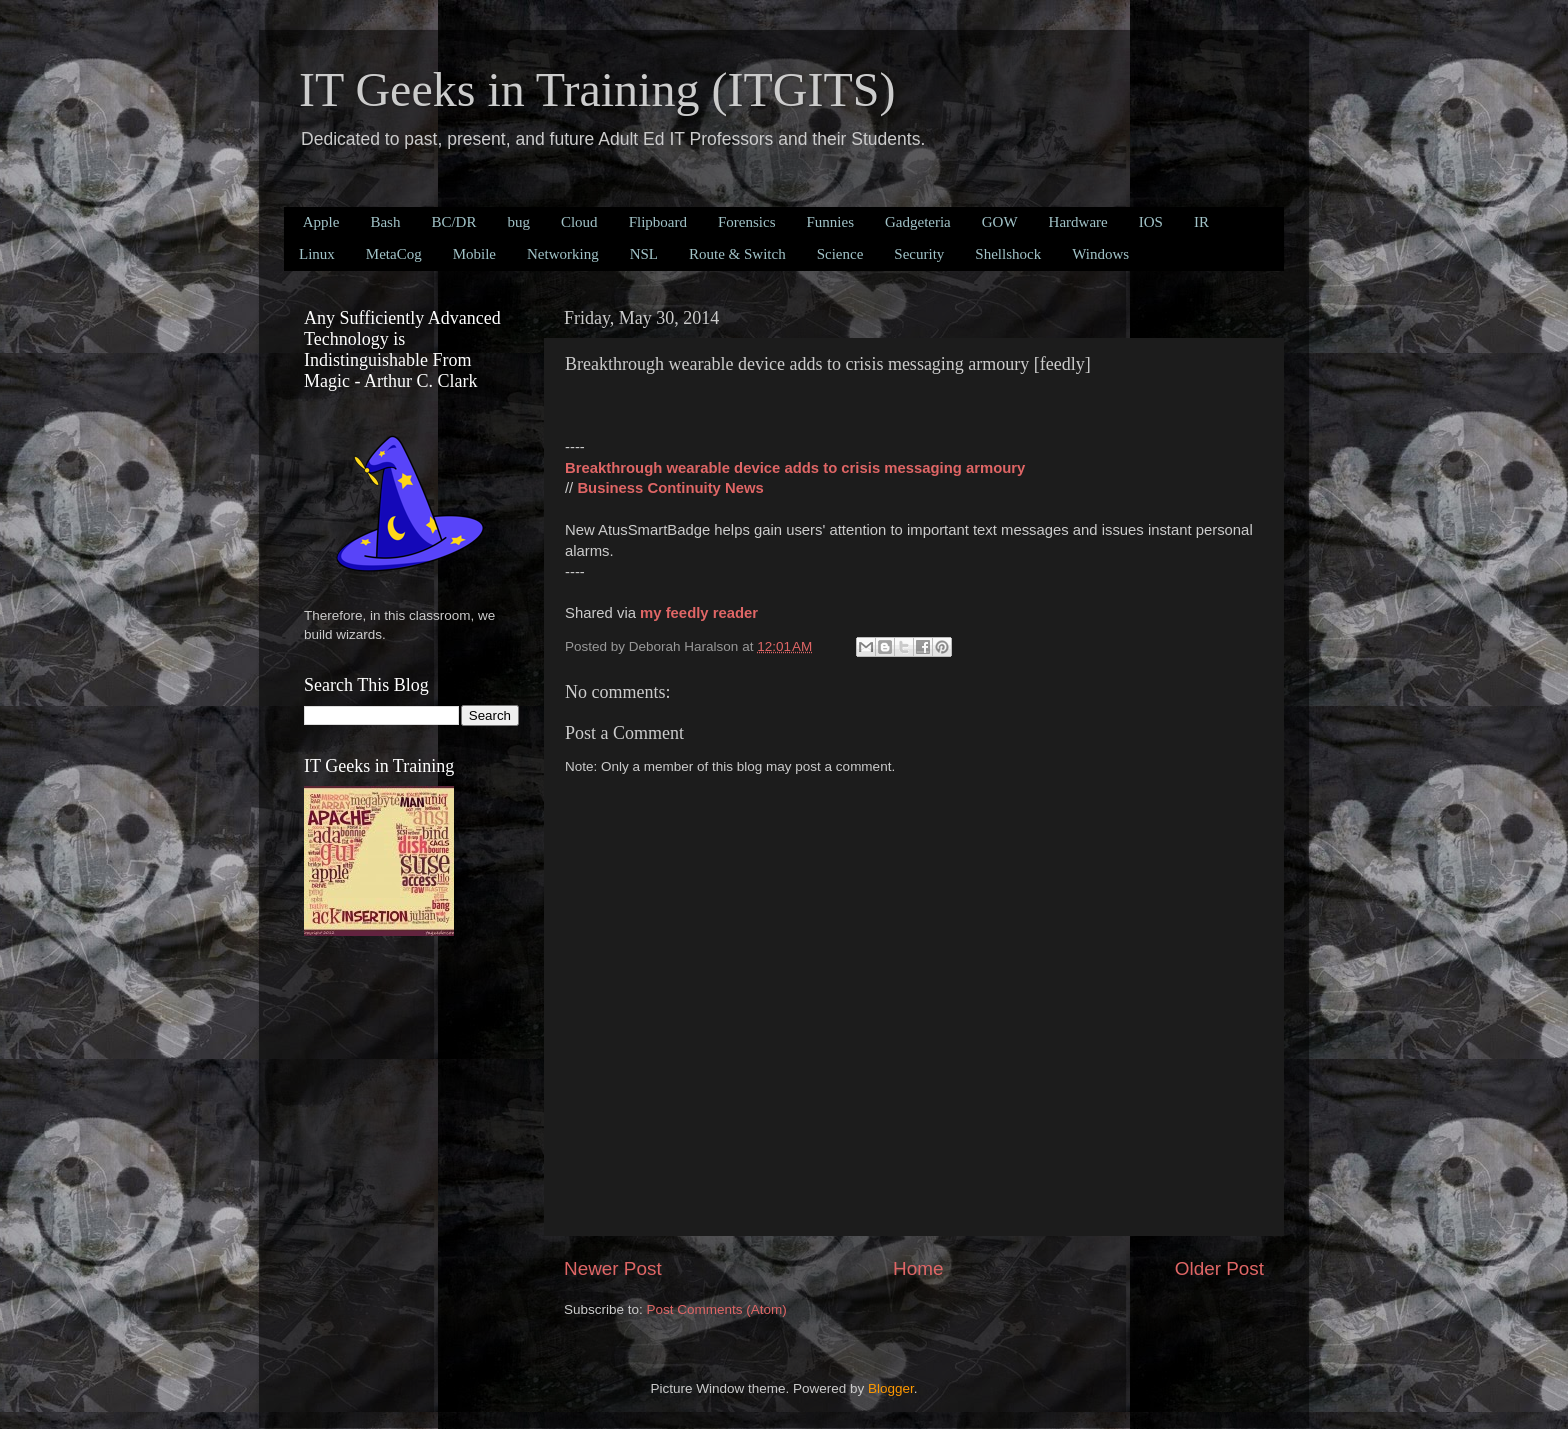 This screenshot has height=1429, width=1568. I want to click on Newer Post, so click(613, 1268).